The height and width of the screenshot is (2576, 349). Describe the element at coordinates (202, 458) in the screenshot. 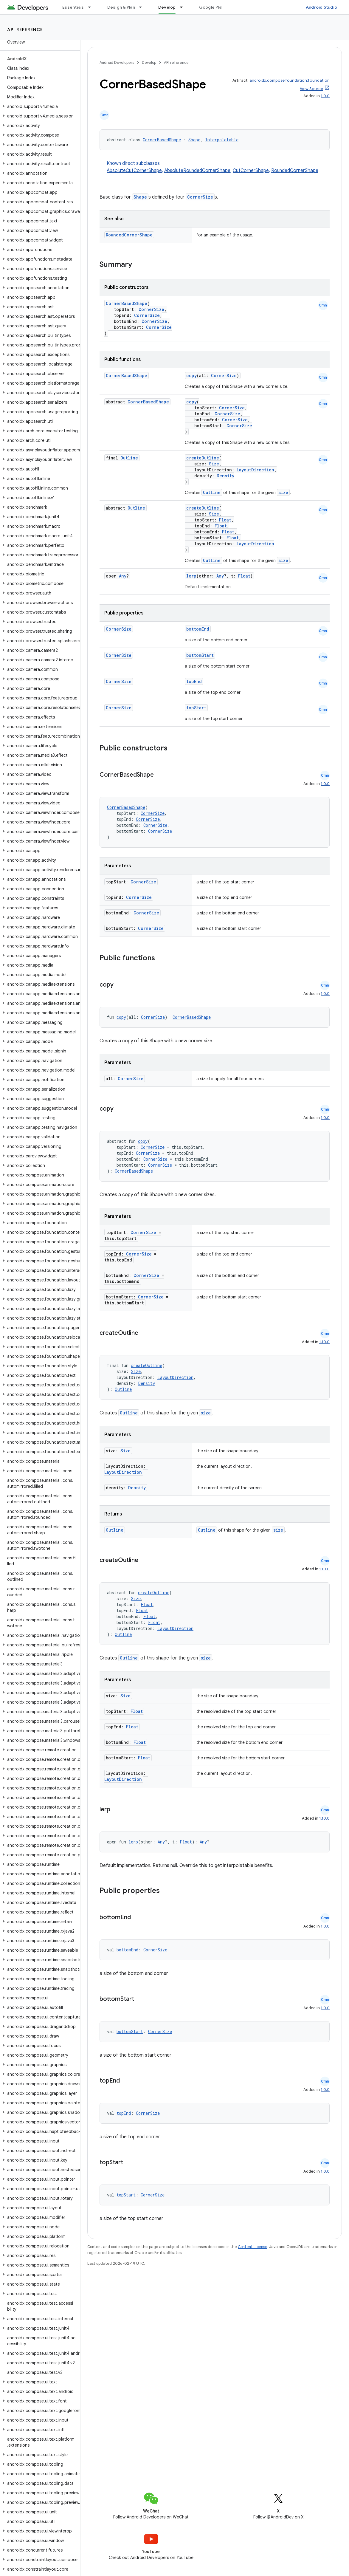

I see `createOutline` at that location.